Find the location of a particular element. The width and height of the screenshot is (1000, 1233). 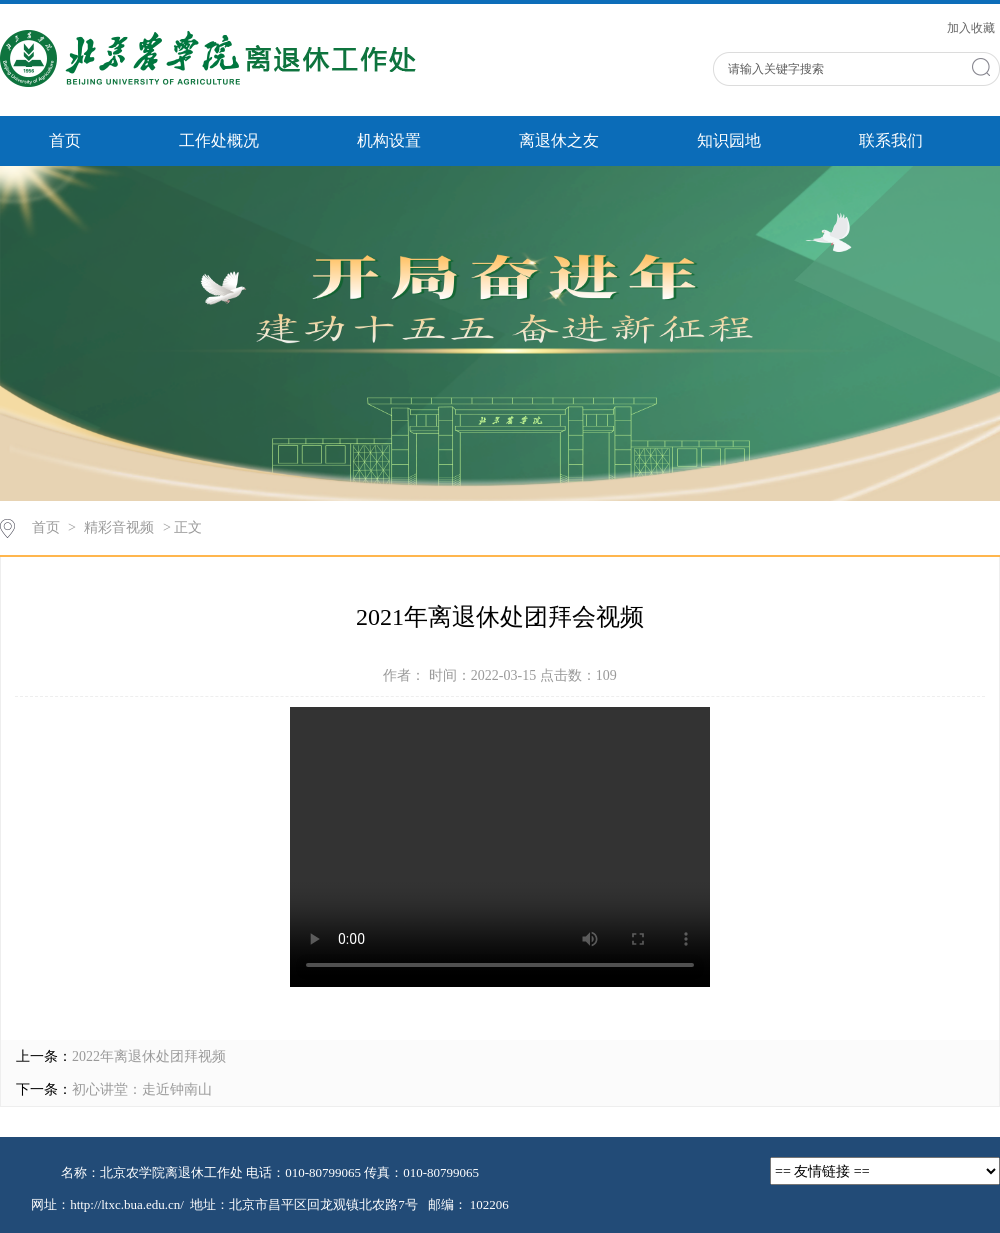

工作处概况 is located at coordinates (219, 140).